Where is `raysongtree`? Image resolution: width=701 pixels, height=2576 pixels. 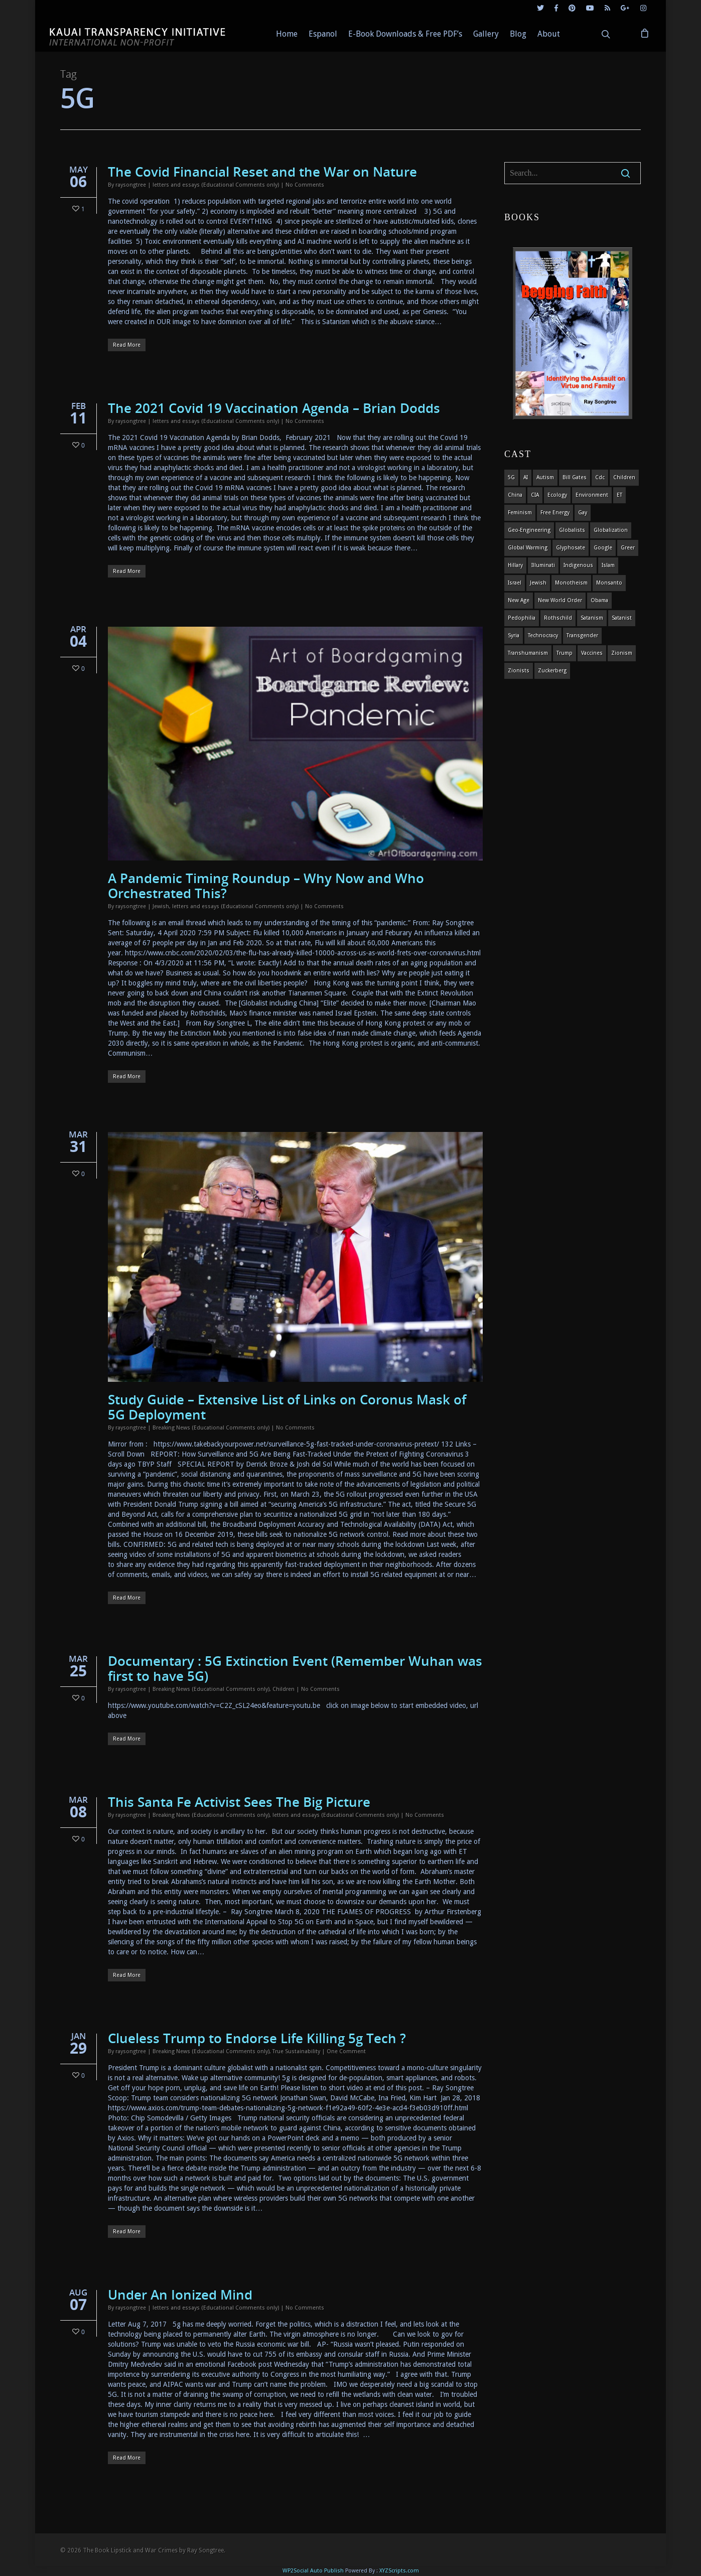
raysongtree is located at coordinates (130, 185).